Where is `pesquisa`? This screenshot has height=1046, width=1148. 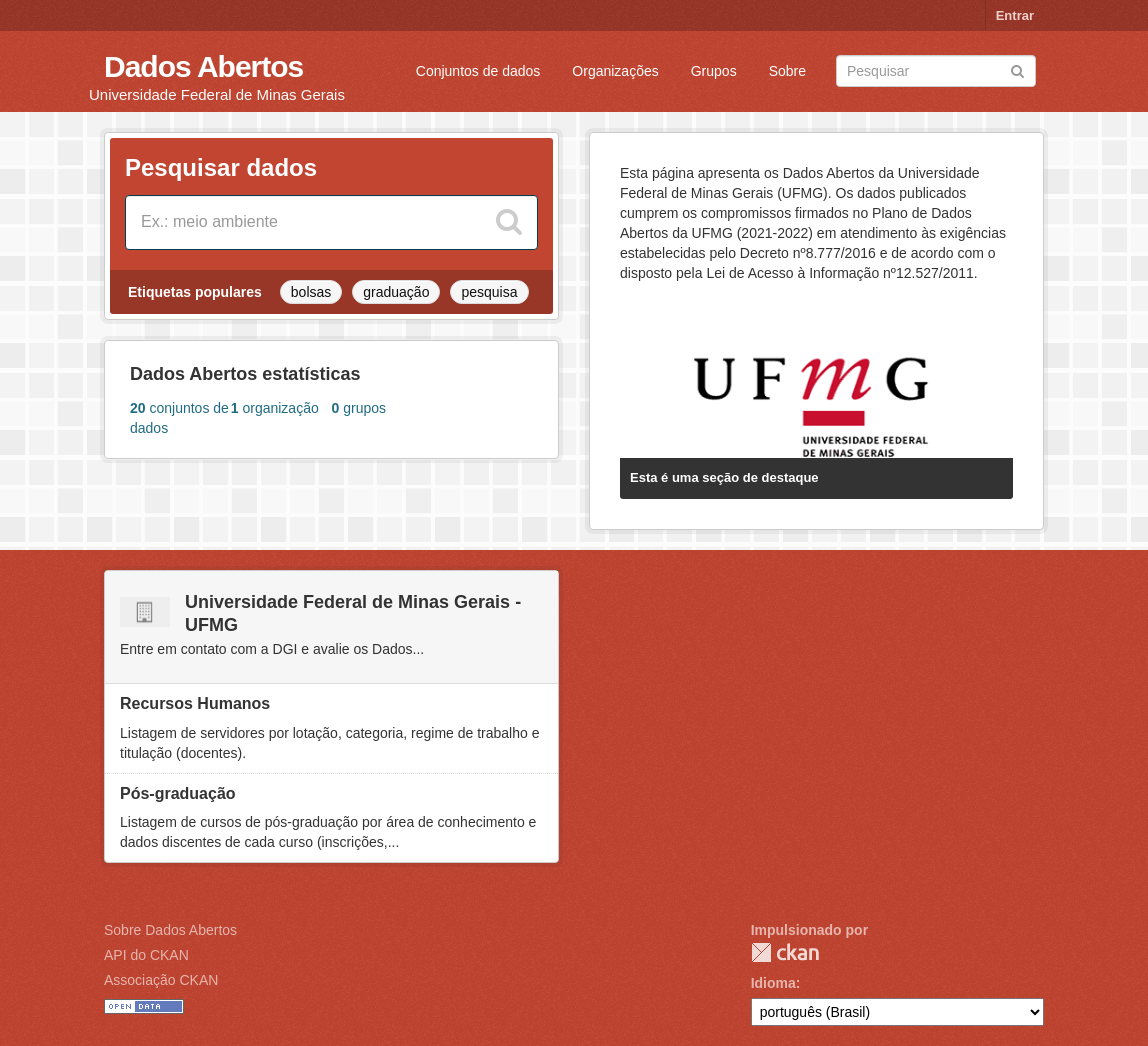 pesquisa is located at coordinates (489, 292).